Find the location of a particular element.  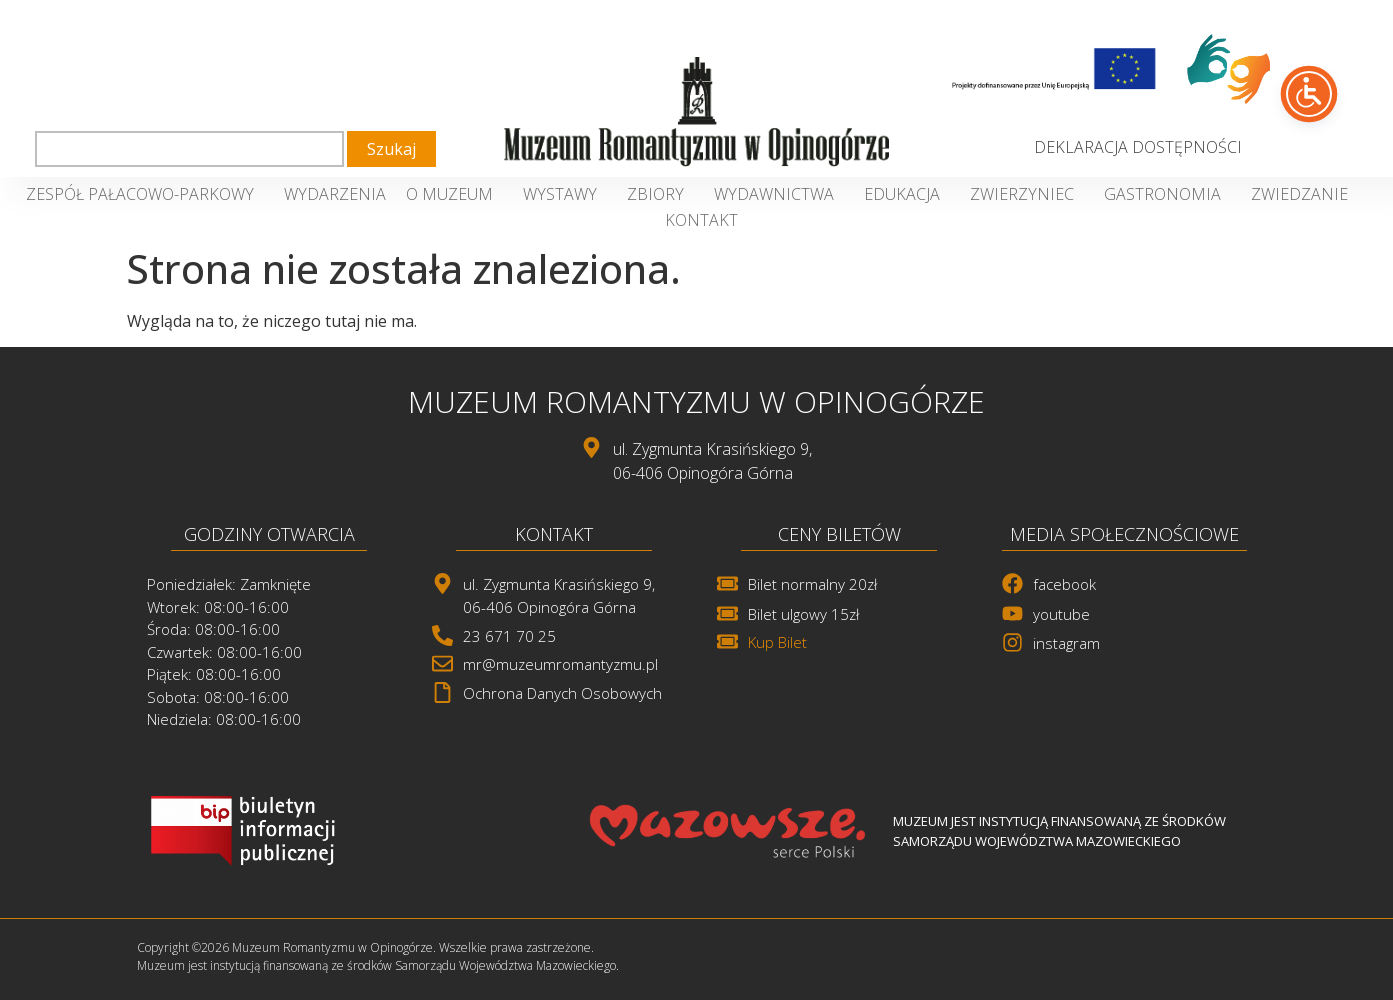

Muzeum jest instytucją finansowaną ze środków Samorządu Województwa Mazowieckiego. [link] is located at coordinates (378, 965).